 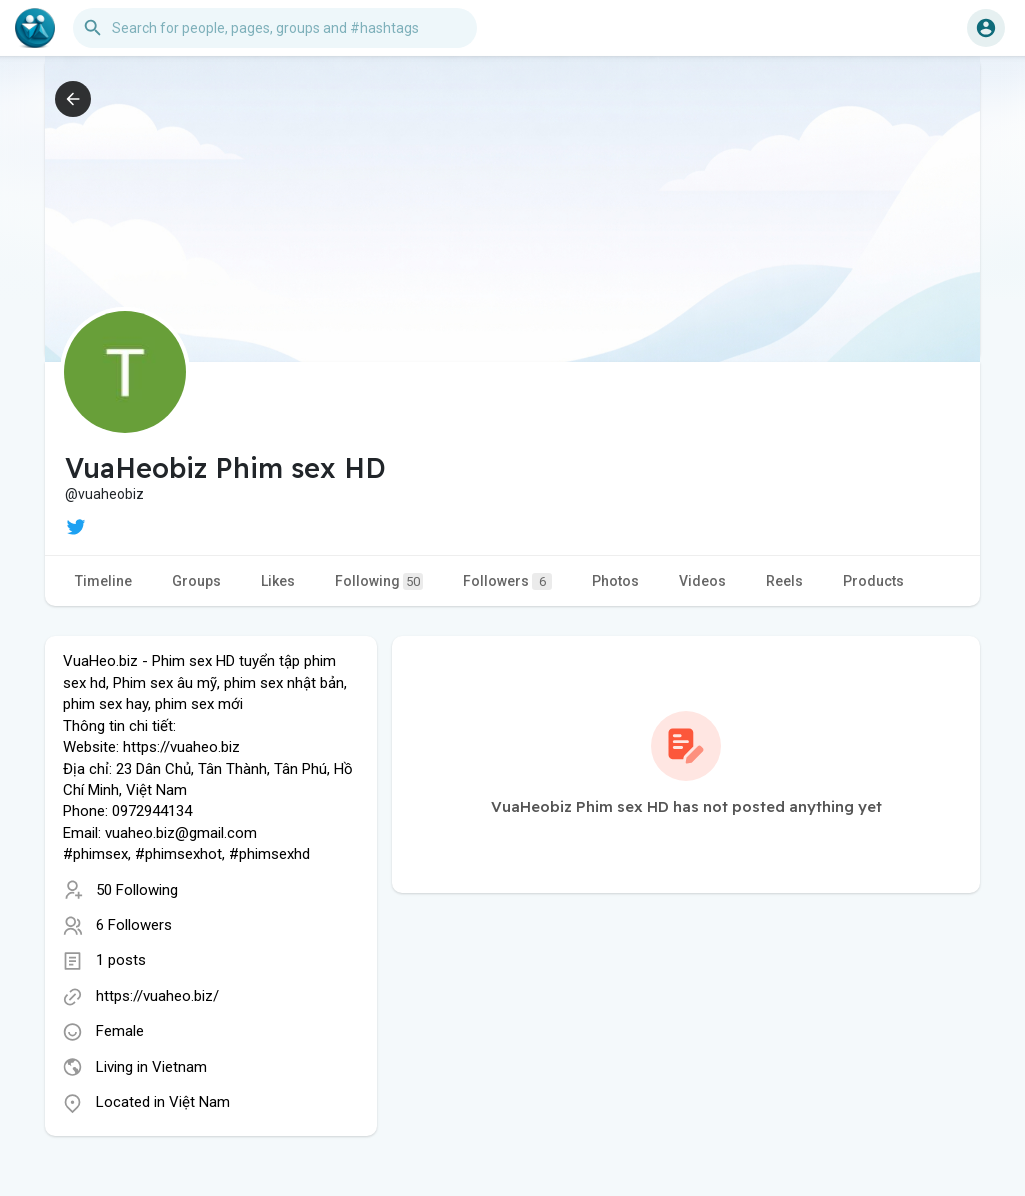 What do you see at coordinates (615, 581) in the screenshot?
I see `Photos` at bounding box center [615, 581].